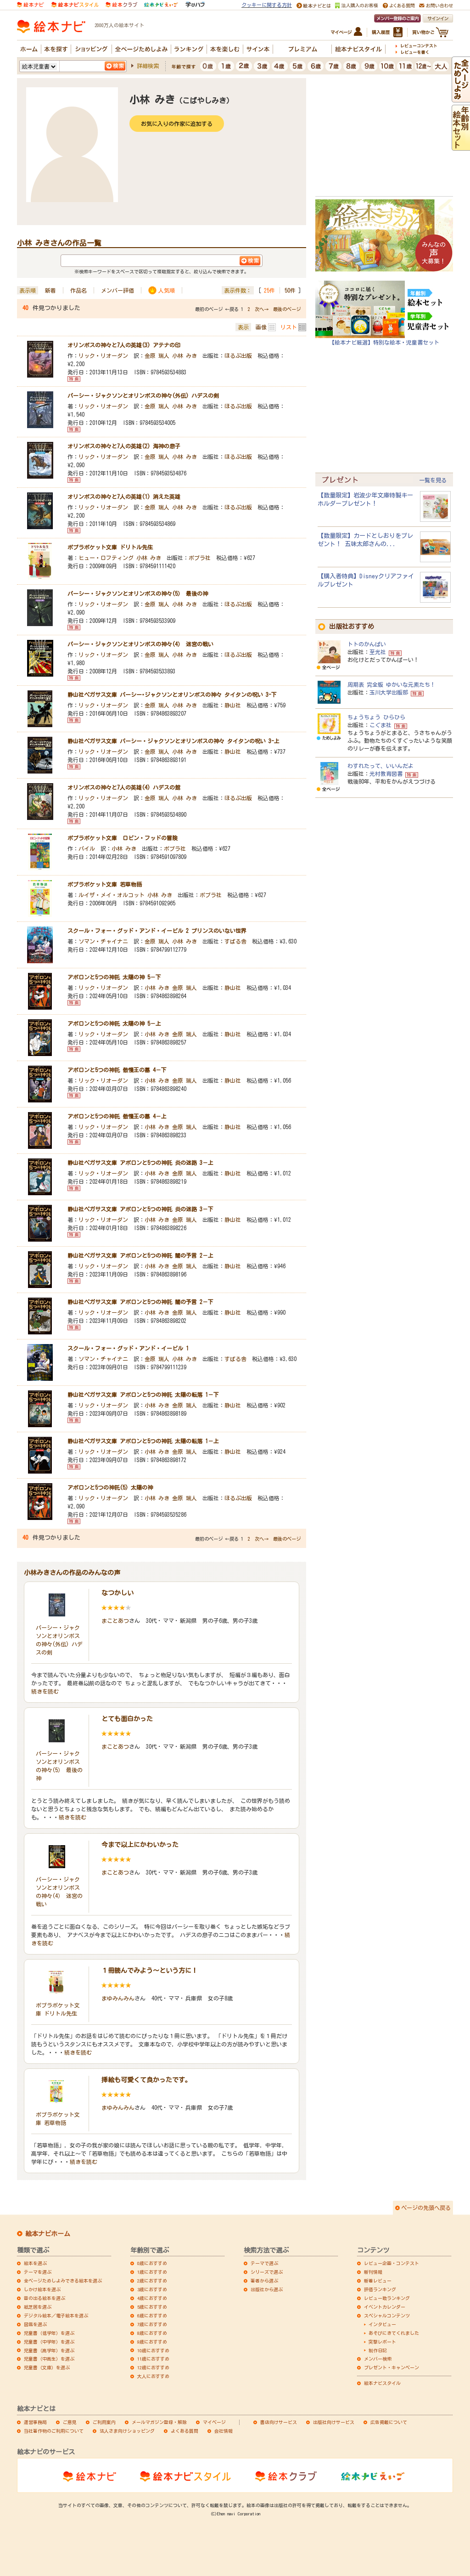  Describe the element at coordinates (86, 848) in the screenshot. I see `パイル` at that location.